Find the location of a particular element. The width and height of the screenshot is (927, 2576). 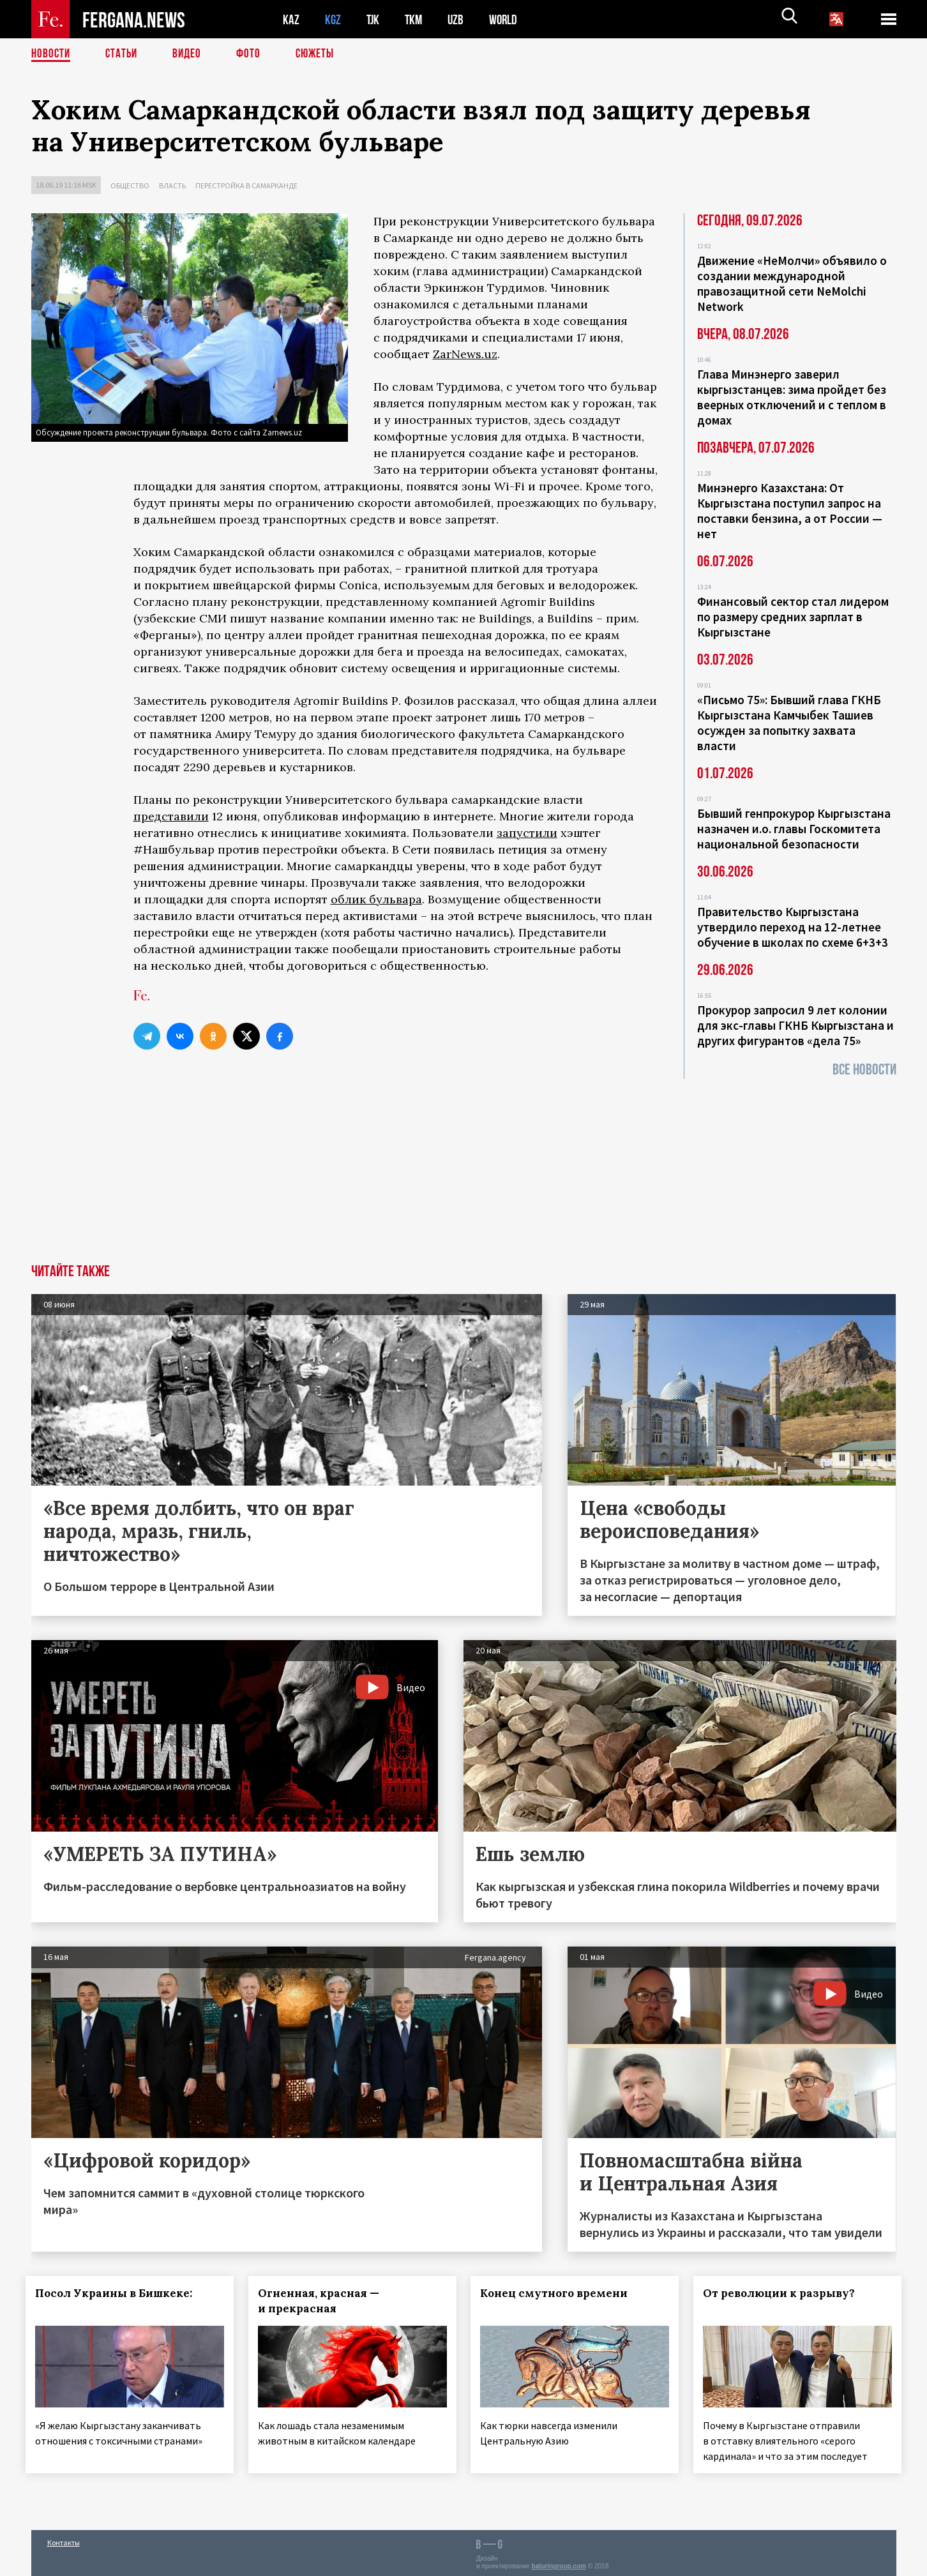

WORLD is located at coordinates (507, 19).